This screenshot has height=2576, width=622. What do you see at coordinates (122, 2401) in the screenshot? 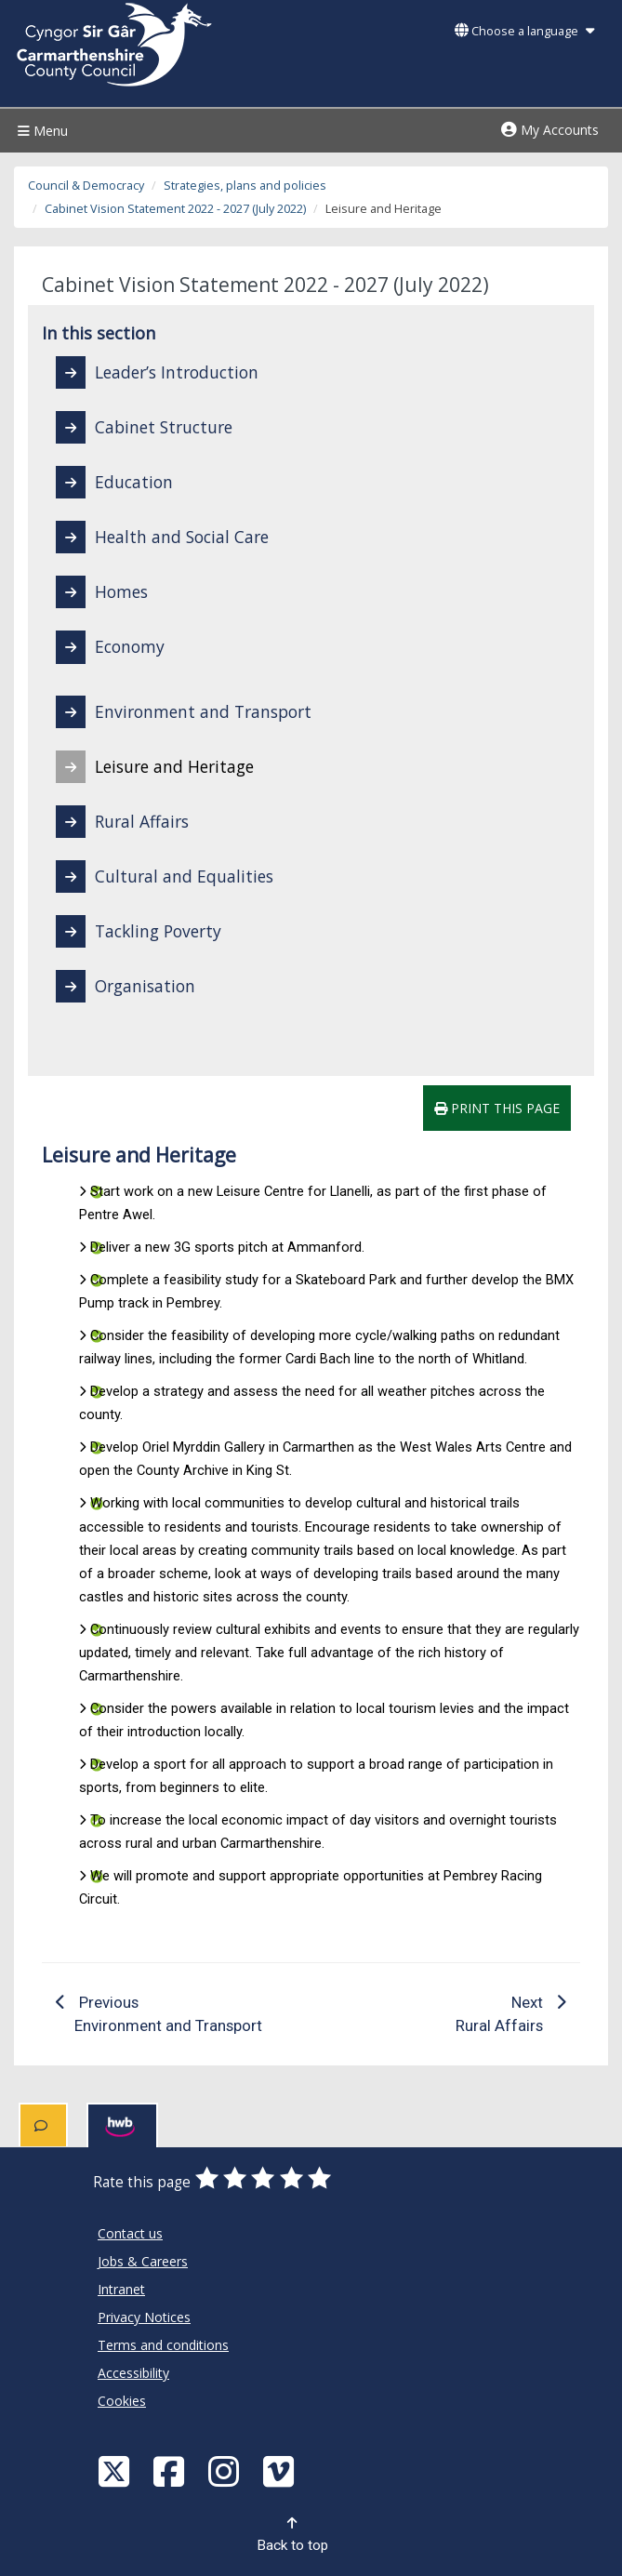
I see `Cookies [Carmarthenshire County Council Cookies]` at bounding box center [122, 2401].